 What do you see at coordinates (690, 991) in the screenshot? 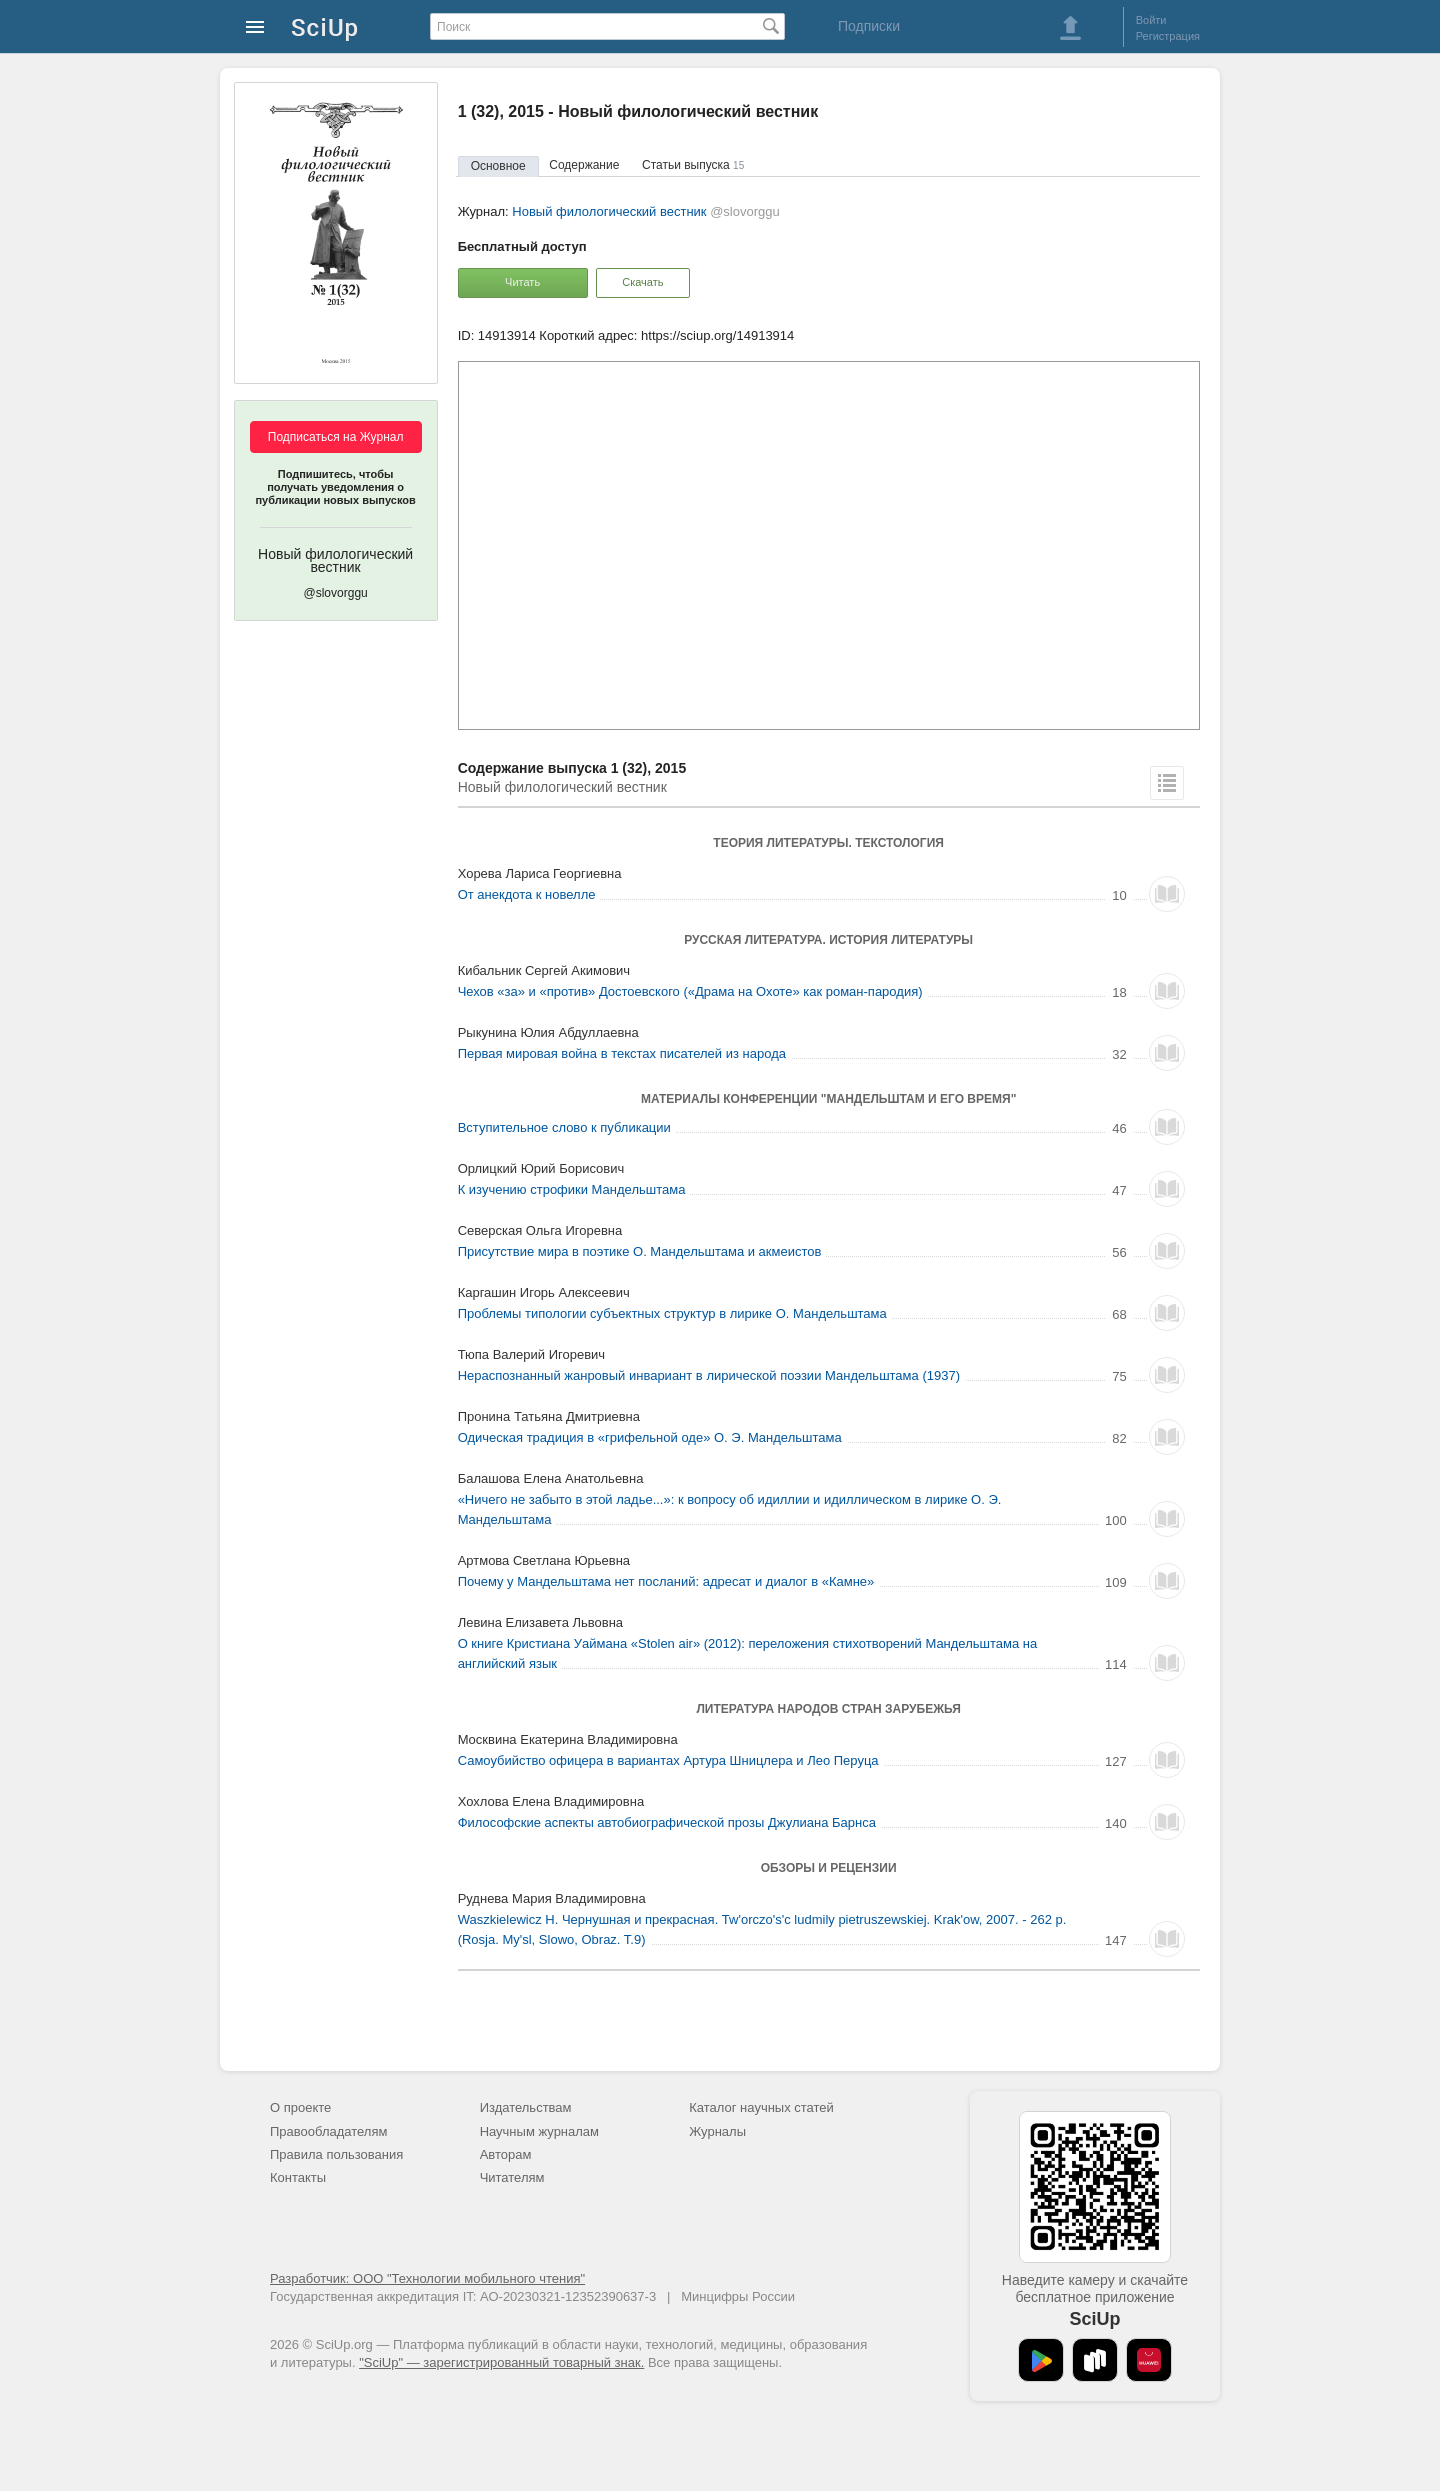
I see `Чехов «за» и «против» Достоевского («Драма на Охоте» как роман-пародия)` at bounding box center [690, 991].